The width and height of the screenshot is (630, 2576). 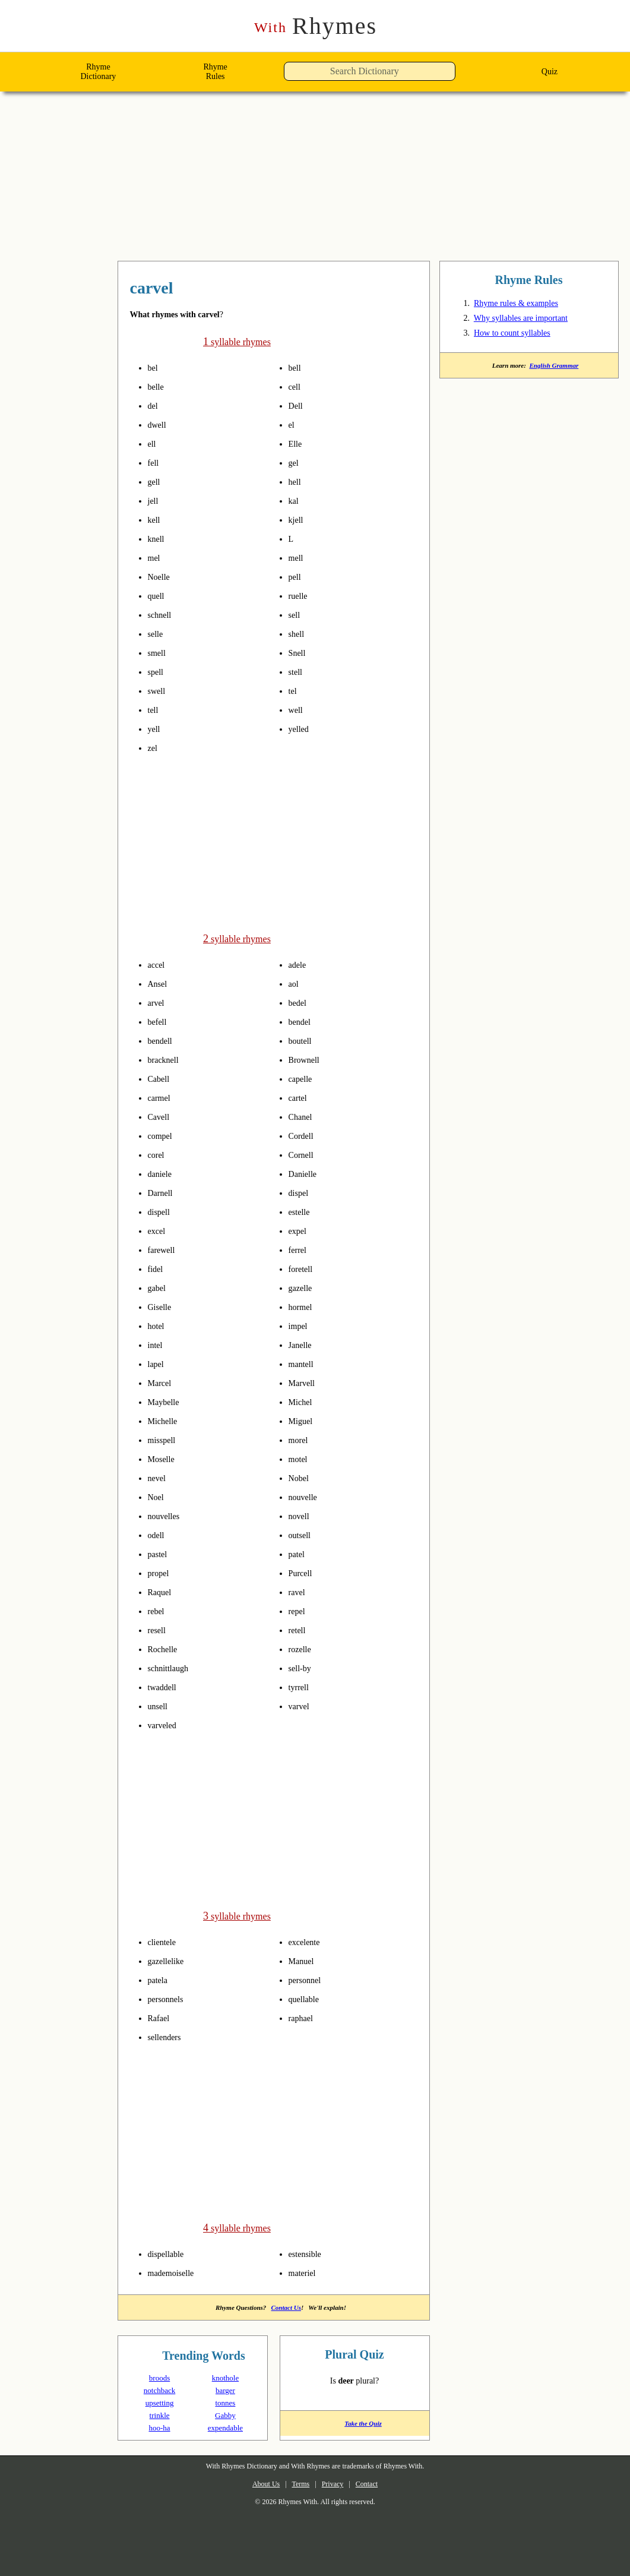 I want to click on befell, so click(x=160, y=1020).